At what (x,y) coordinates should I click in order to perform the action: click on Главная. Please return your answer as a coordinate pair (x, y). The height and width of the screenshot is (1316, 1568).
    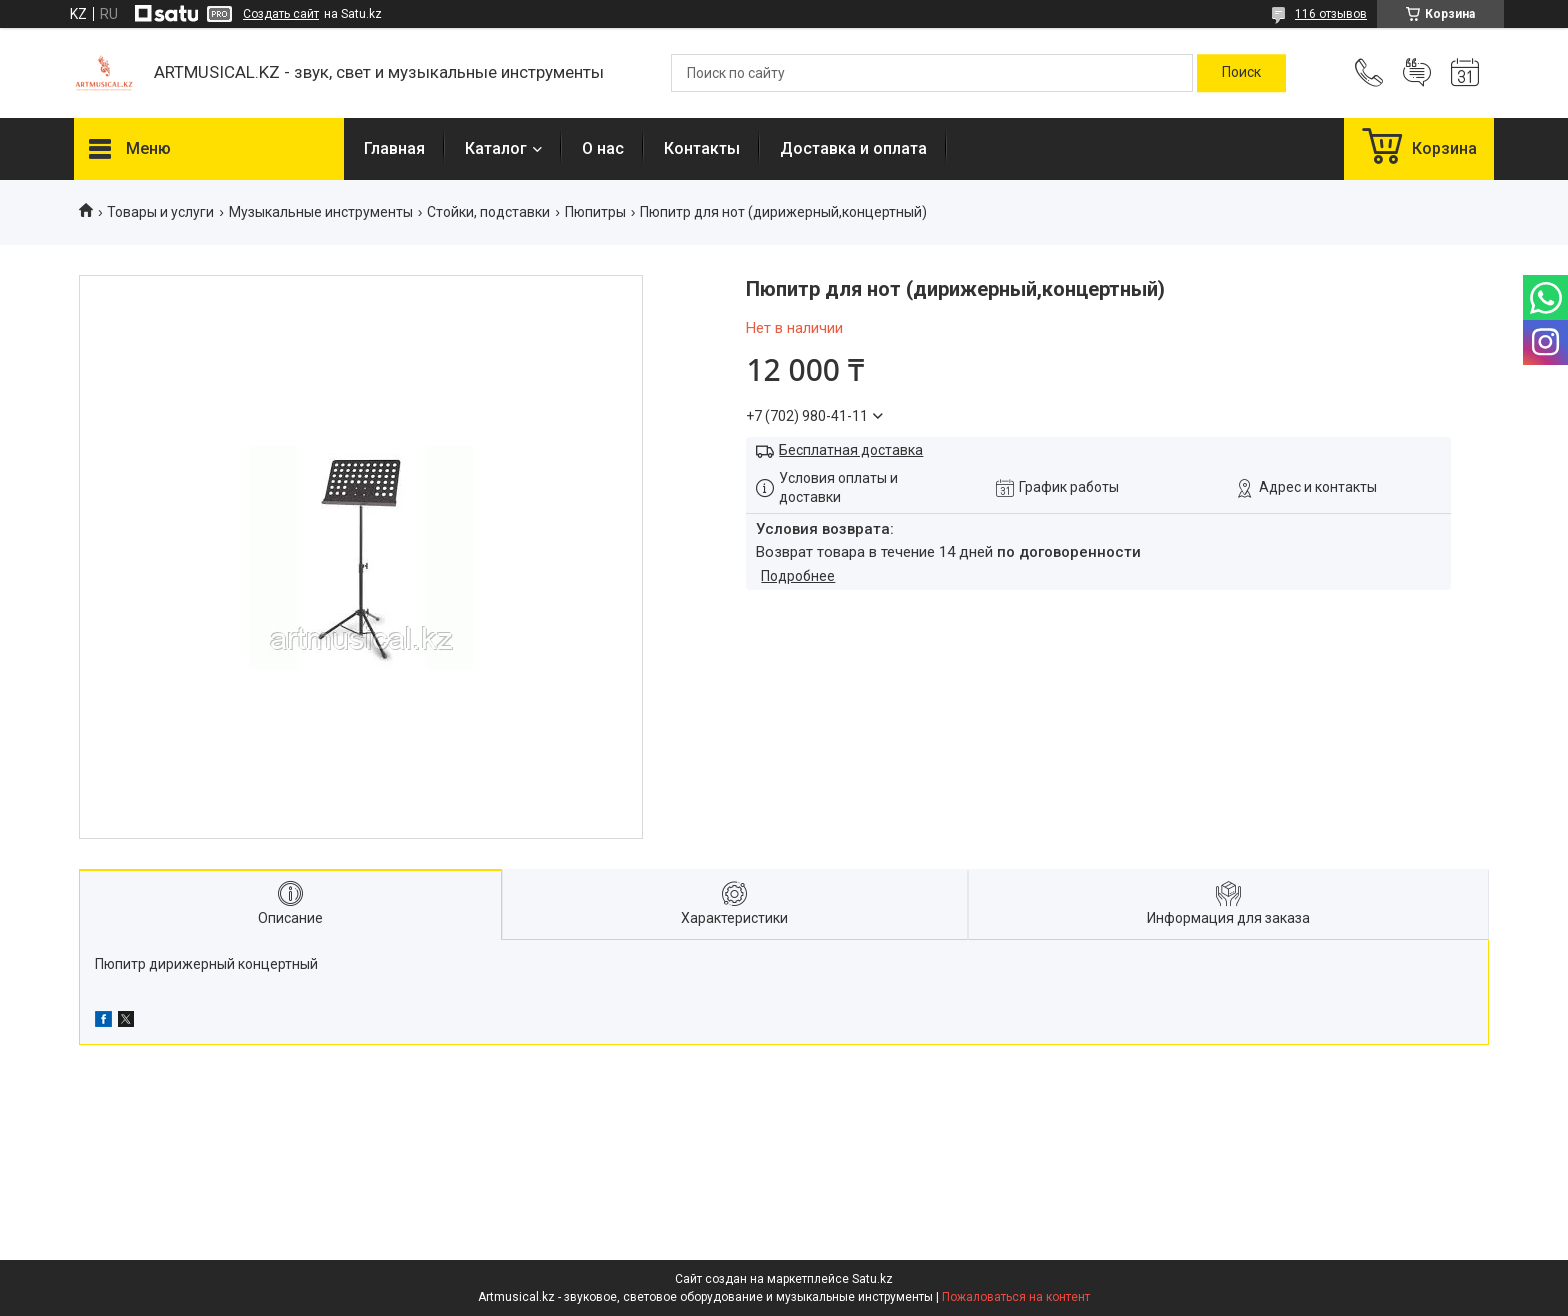
    Looking at the image, I should click on (394, 148).